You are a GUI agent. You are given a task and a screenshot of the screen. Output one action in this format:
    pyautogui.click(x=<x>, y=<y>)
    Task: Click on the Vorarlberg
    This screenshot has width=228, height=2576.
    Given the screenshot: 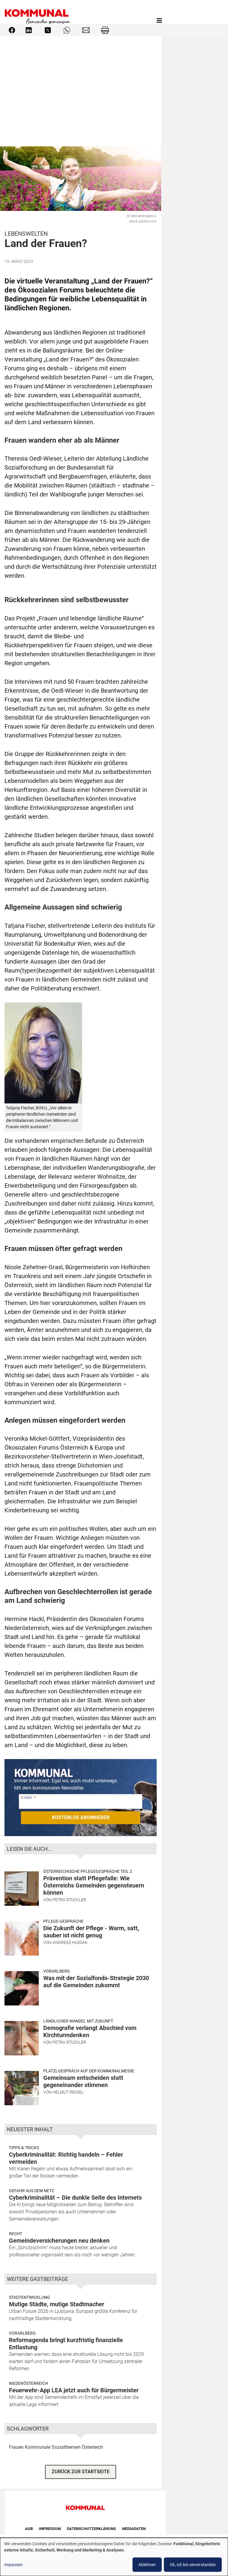 What is the action you would take?
    pyautogui.click(x=56, y=1971)
    